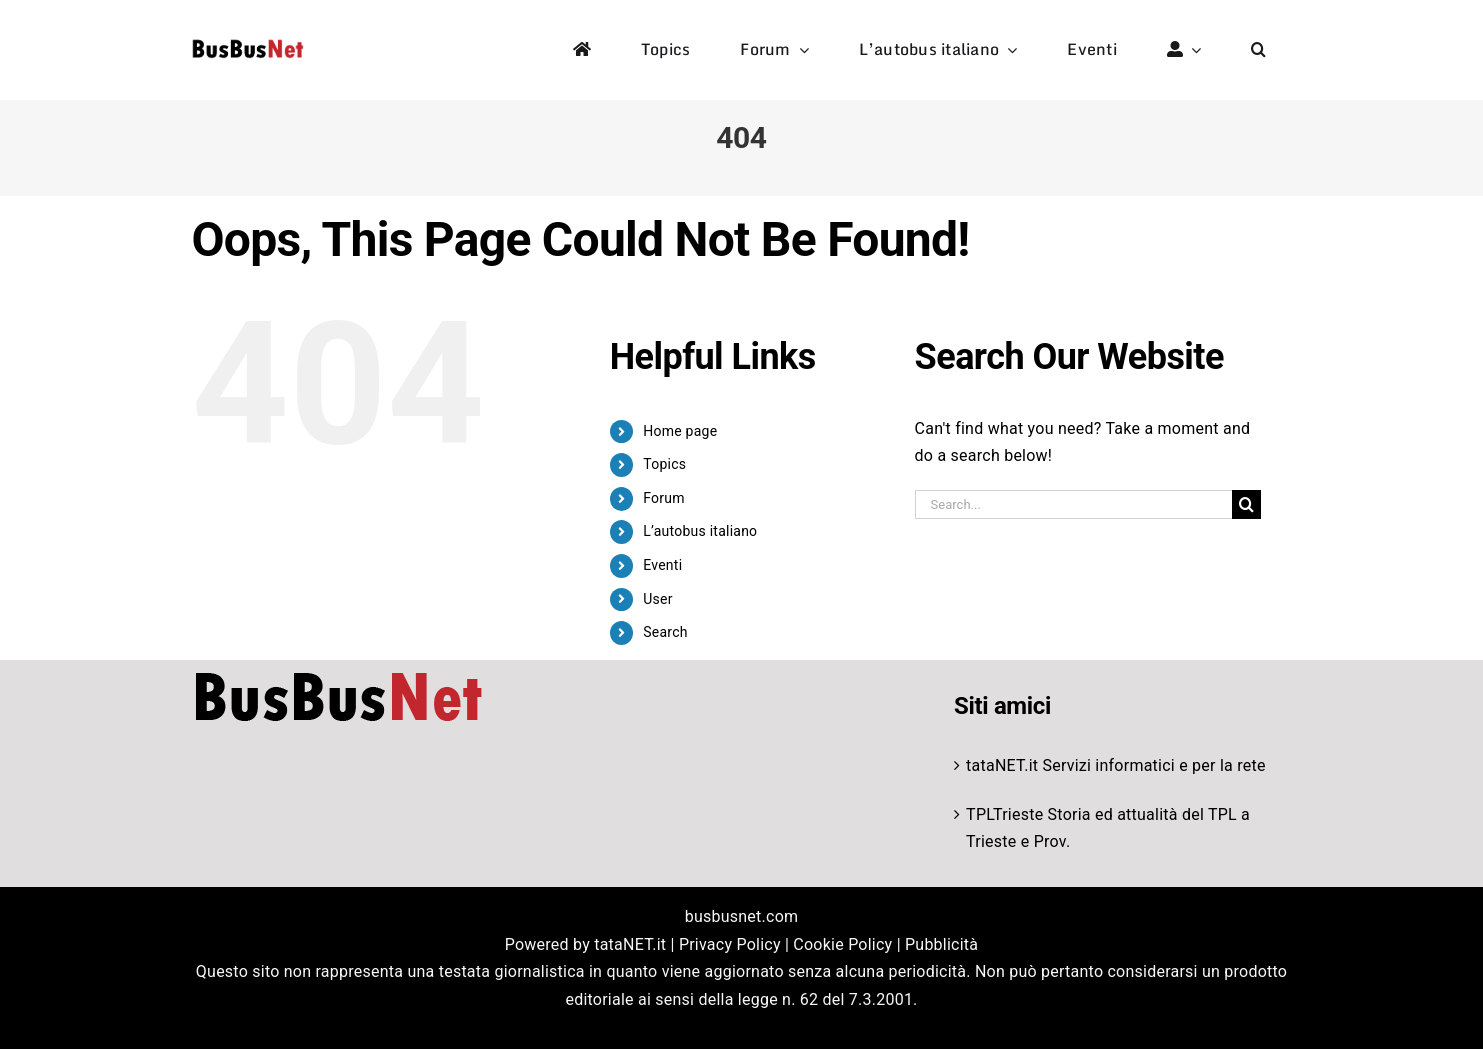 This screenshot has height=1049, width=1483. Describe the element at coordinates (1074, 504) in the screenshot. I see `[Search...]` at that location.